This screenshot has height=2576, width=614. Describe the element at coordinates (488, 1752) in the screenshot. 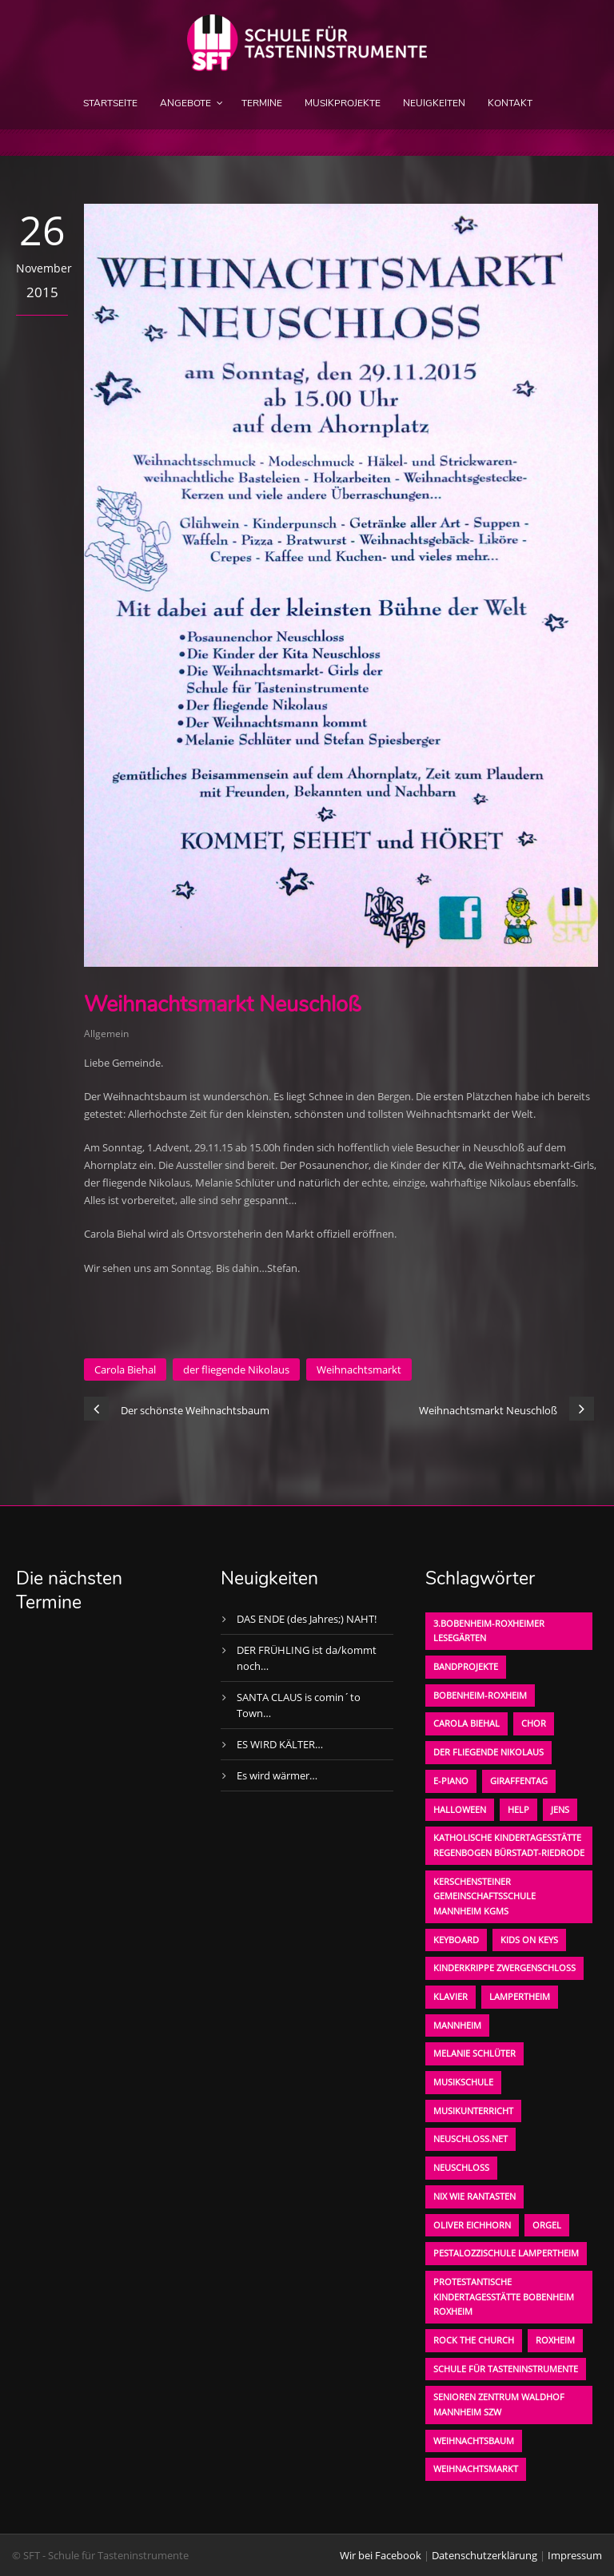

I see `der fliegende Nikolaus [der fliegende Nikolaus (1 Eintrag)]` at that location.